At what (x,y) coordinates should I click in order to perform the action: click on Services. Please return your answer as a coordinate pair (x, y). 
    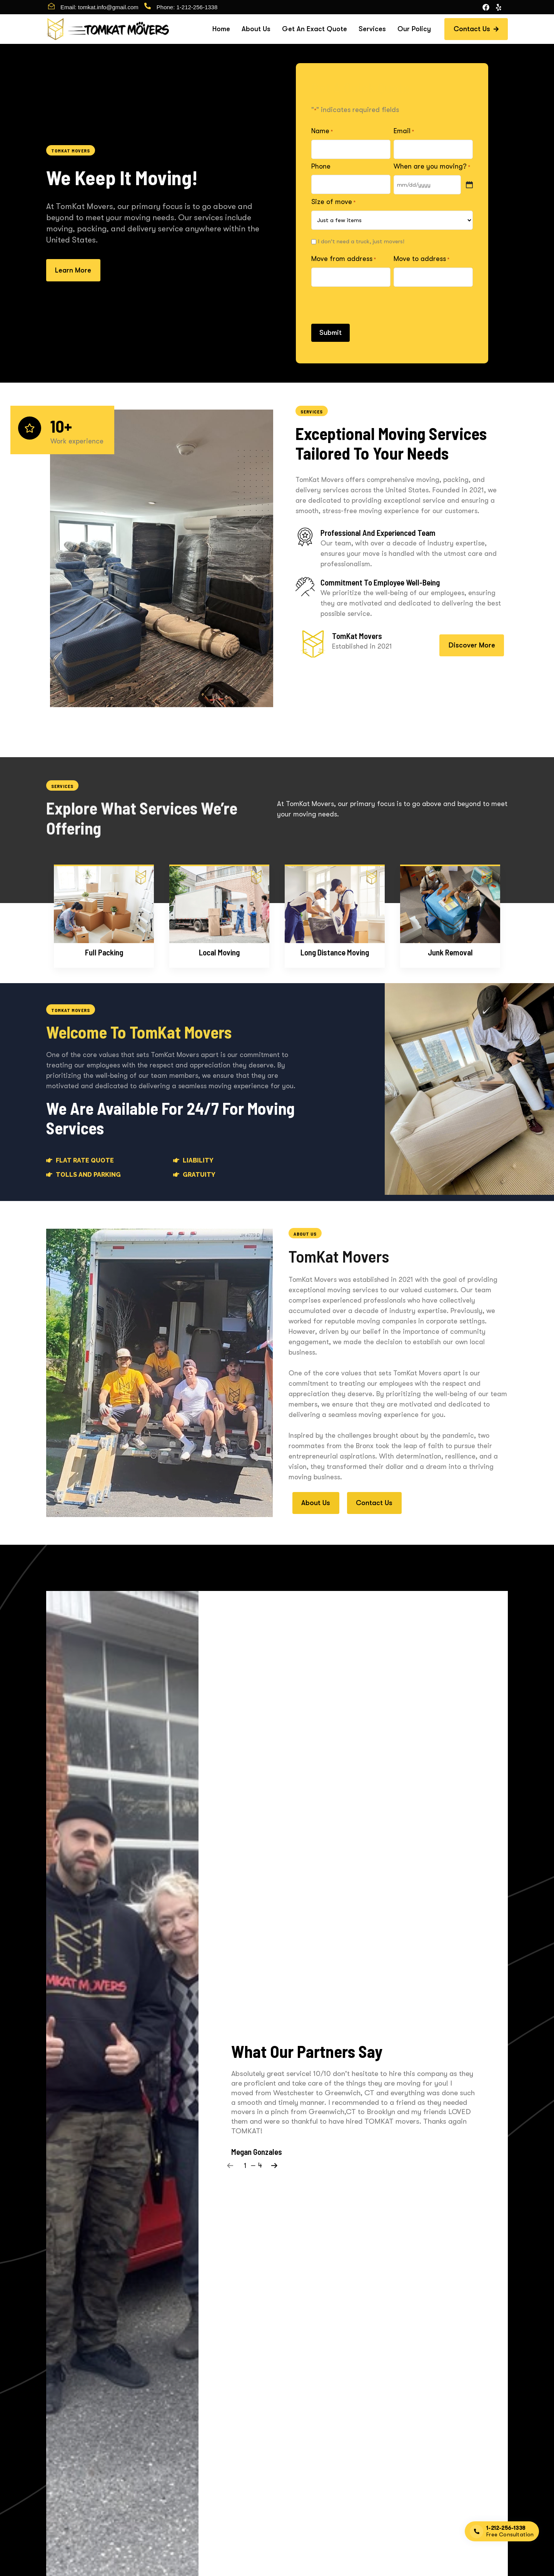
    Looking at the image, I should click on (372, 29).